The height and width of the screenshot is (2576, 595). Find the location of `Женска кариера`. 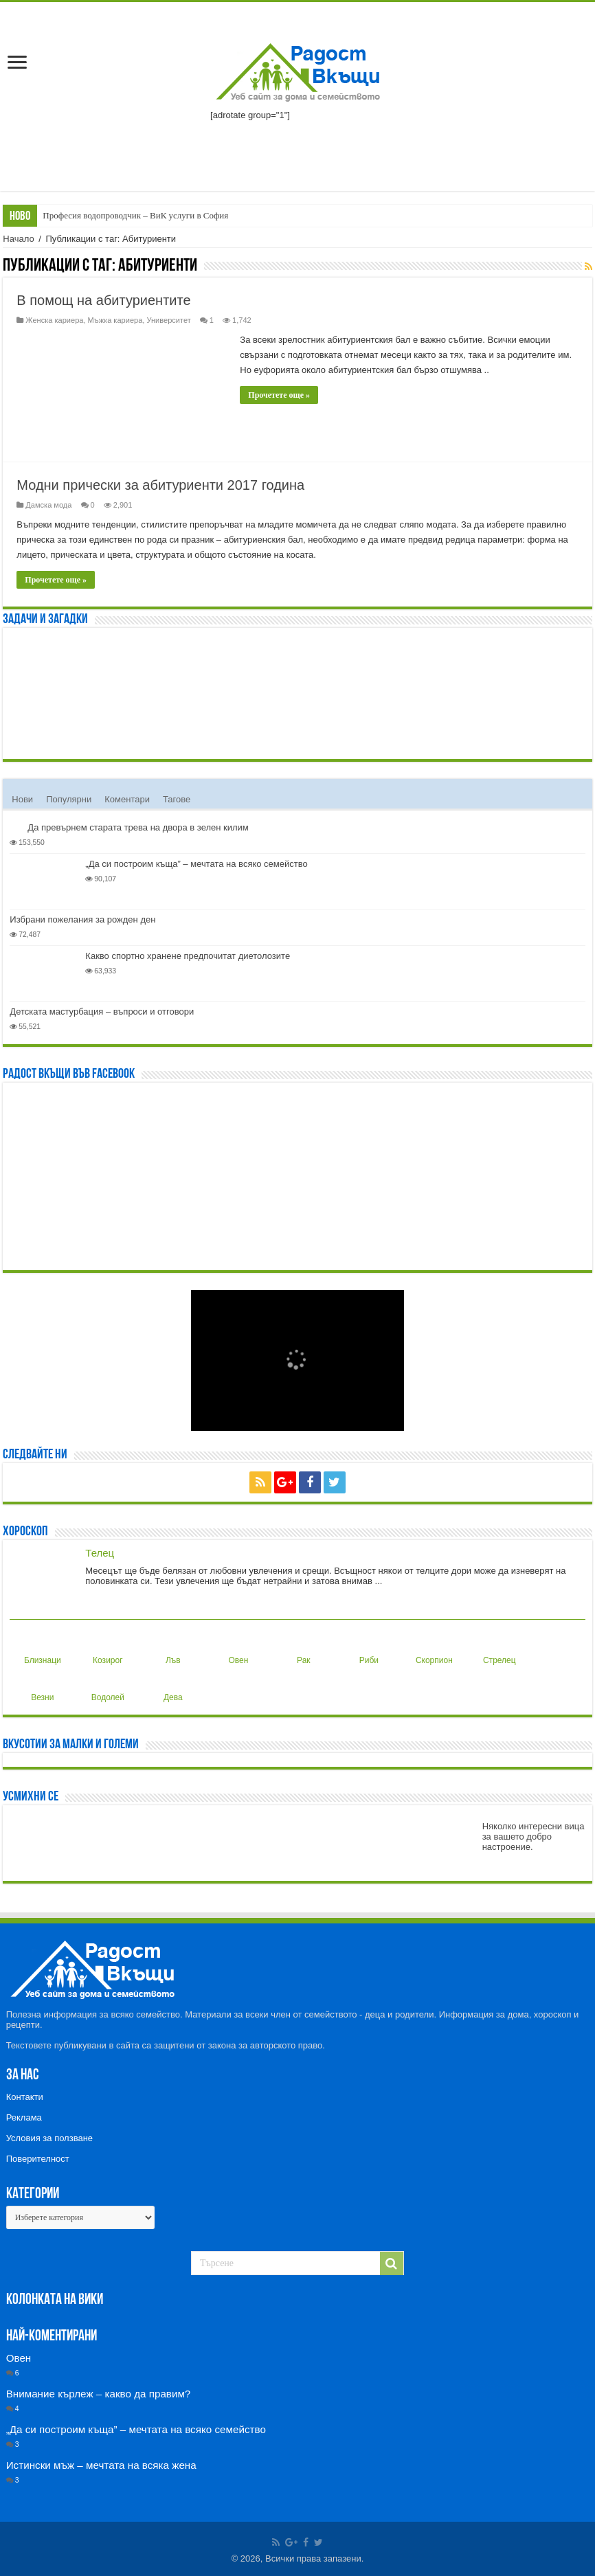

Женска кариера is located at coordinates (54, 320).